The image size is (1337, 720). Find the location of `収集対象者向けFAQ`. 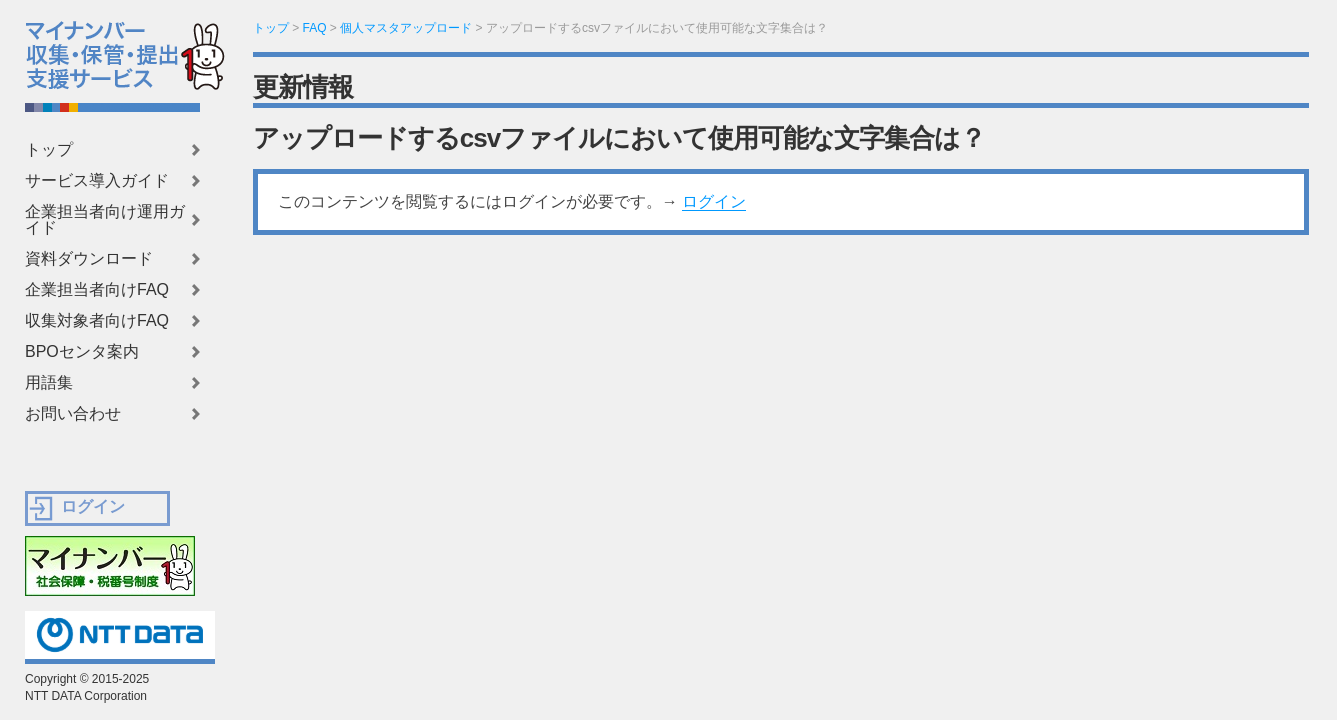

収集対象者向けFAQ is located at coordinates (97, 321).